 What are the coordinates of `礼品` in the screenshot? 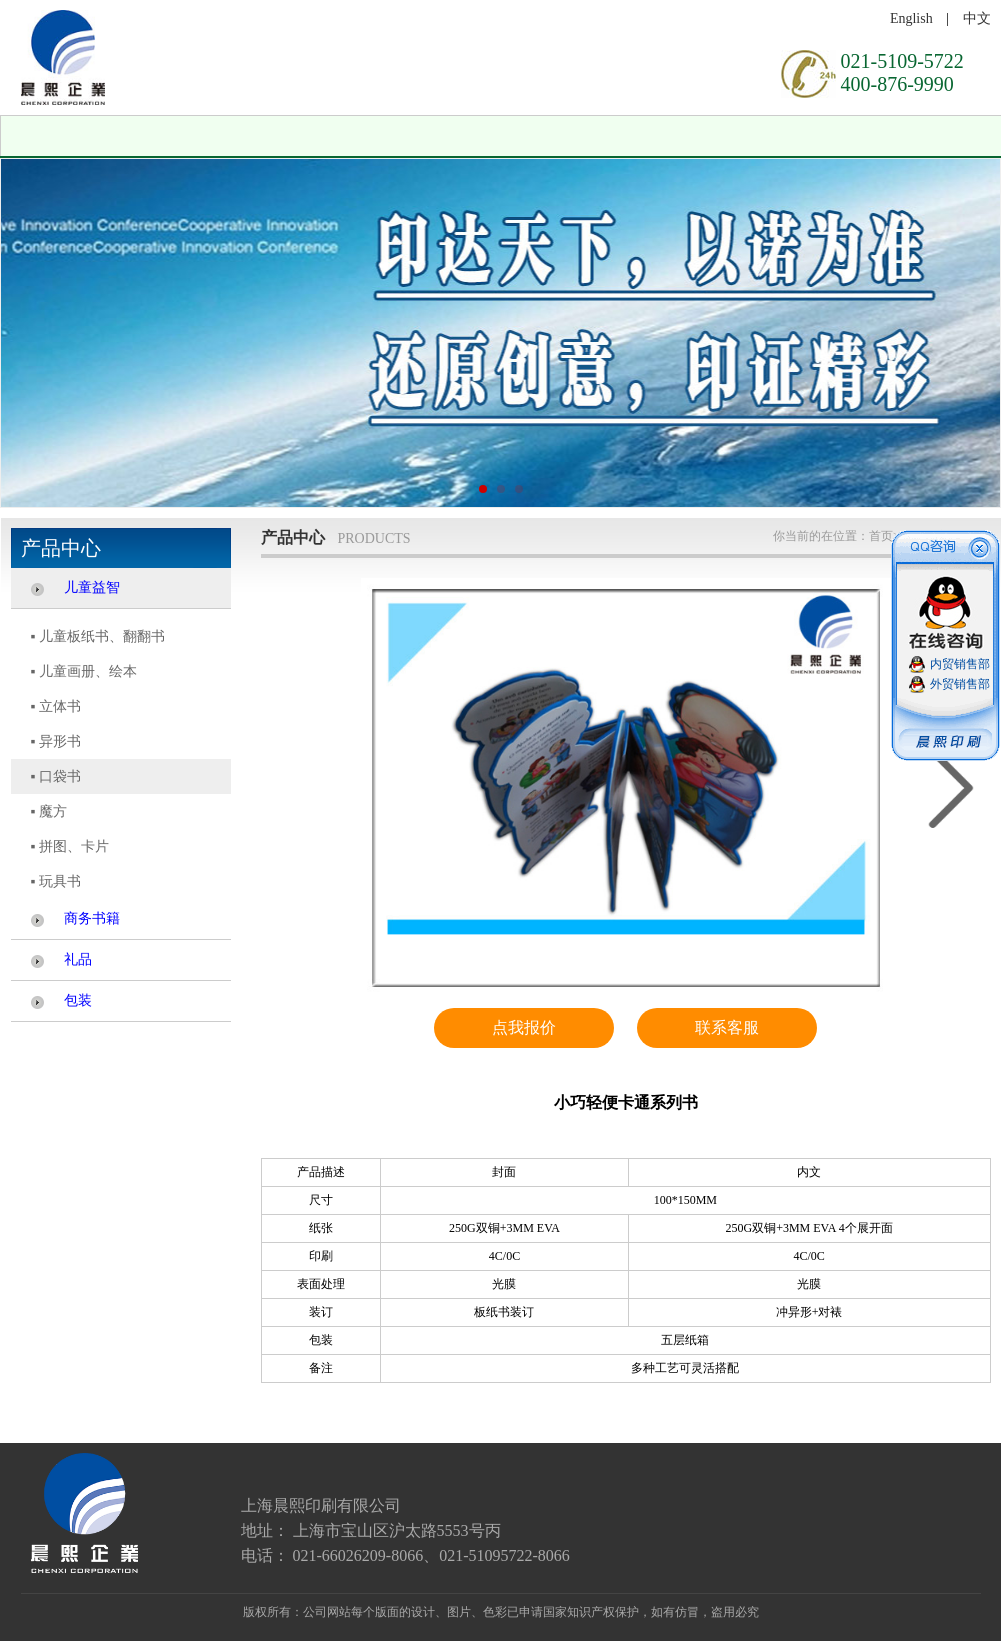 It's located at (78, 959).